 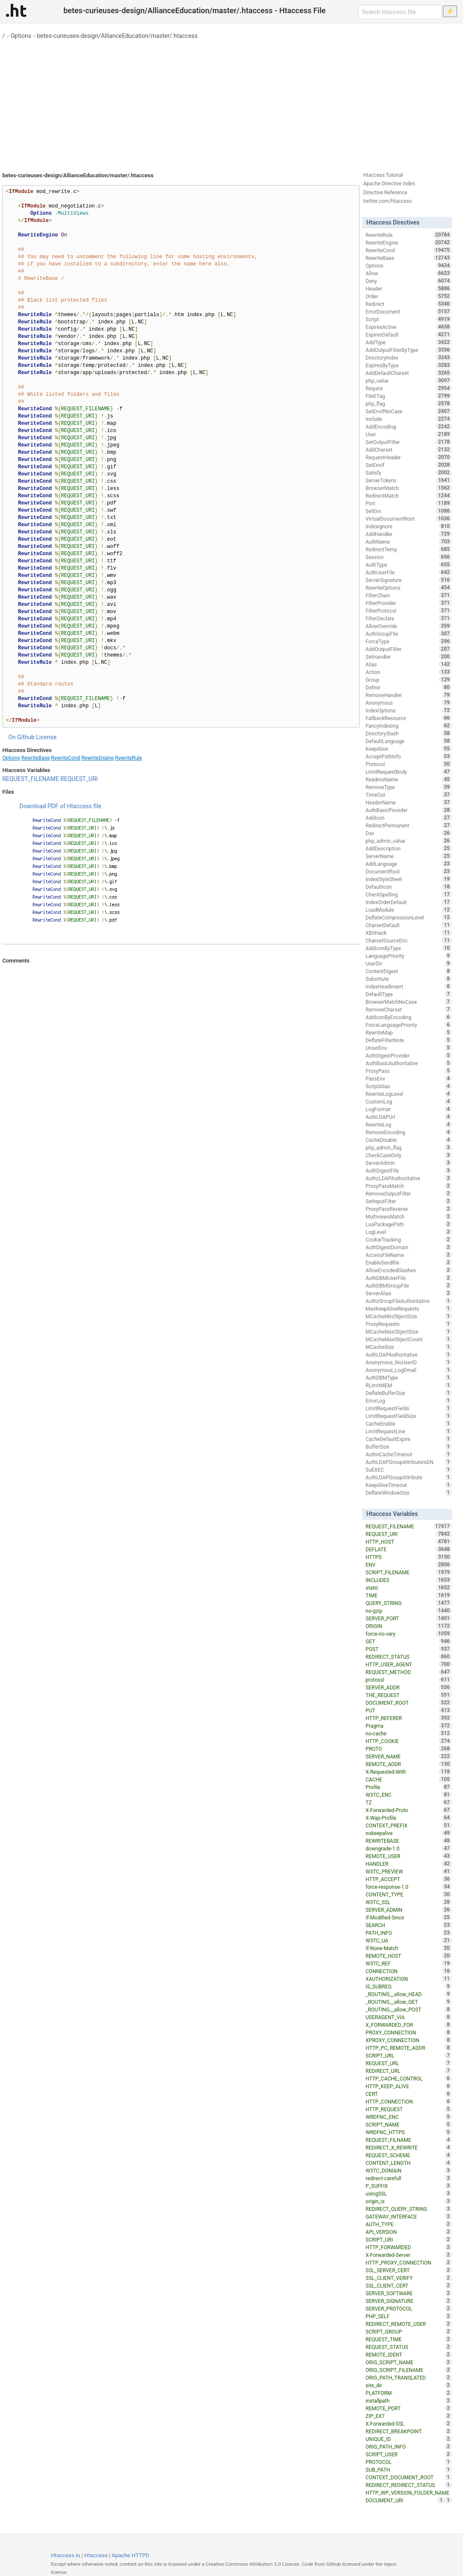 What do you see at coordinates (409, 2216) in the screenshot?
I see `GATEWAY_INTERFACE` at bounding box center [409, 2216].